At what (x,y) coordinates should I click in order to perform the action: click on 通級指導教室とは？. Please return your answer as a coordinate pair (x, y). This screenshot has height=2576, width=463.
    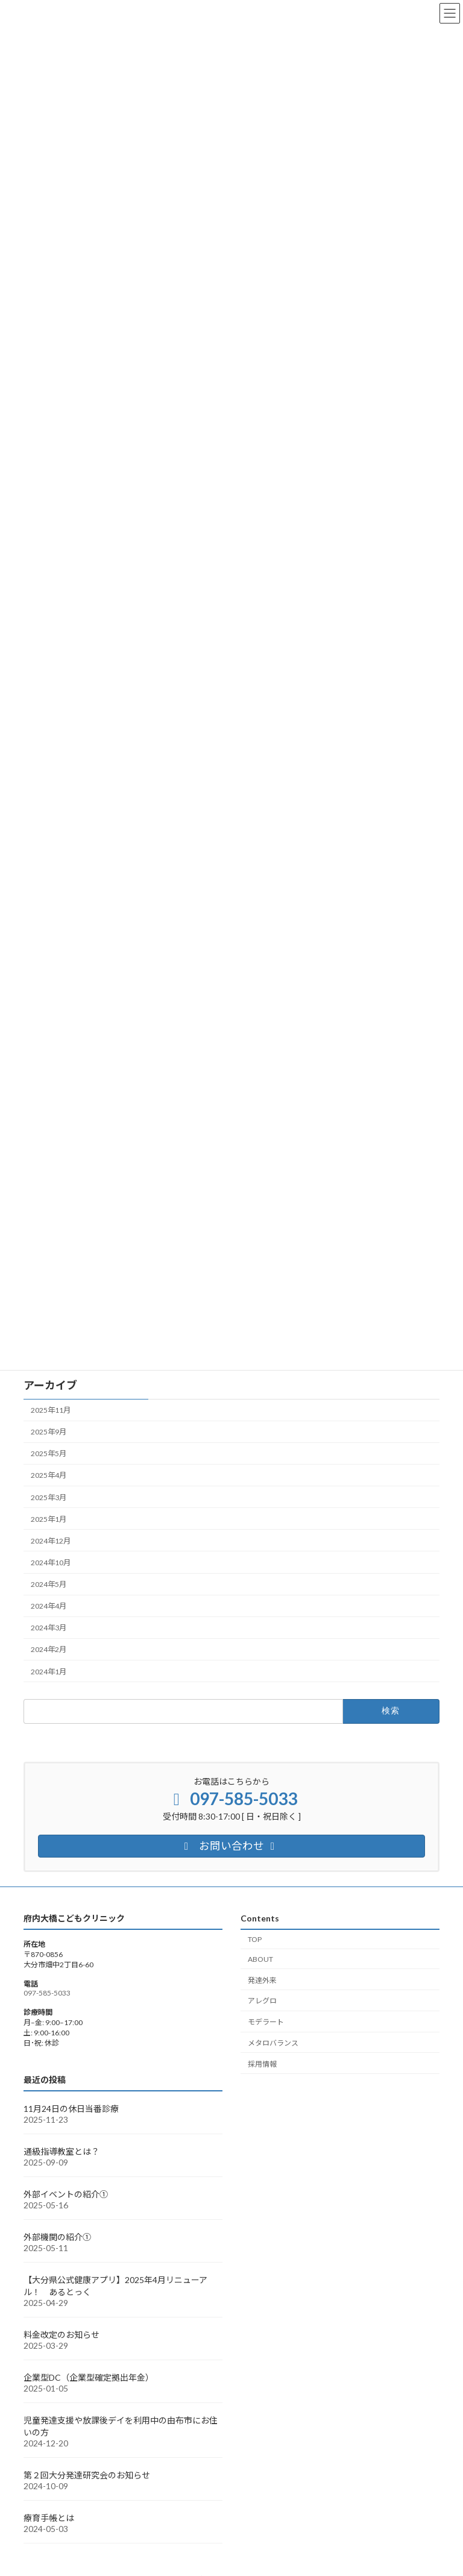
    Looking at the image, I should click on (61, 2151).